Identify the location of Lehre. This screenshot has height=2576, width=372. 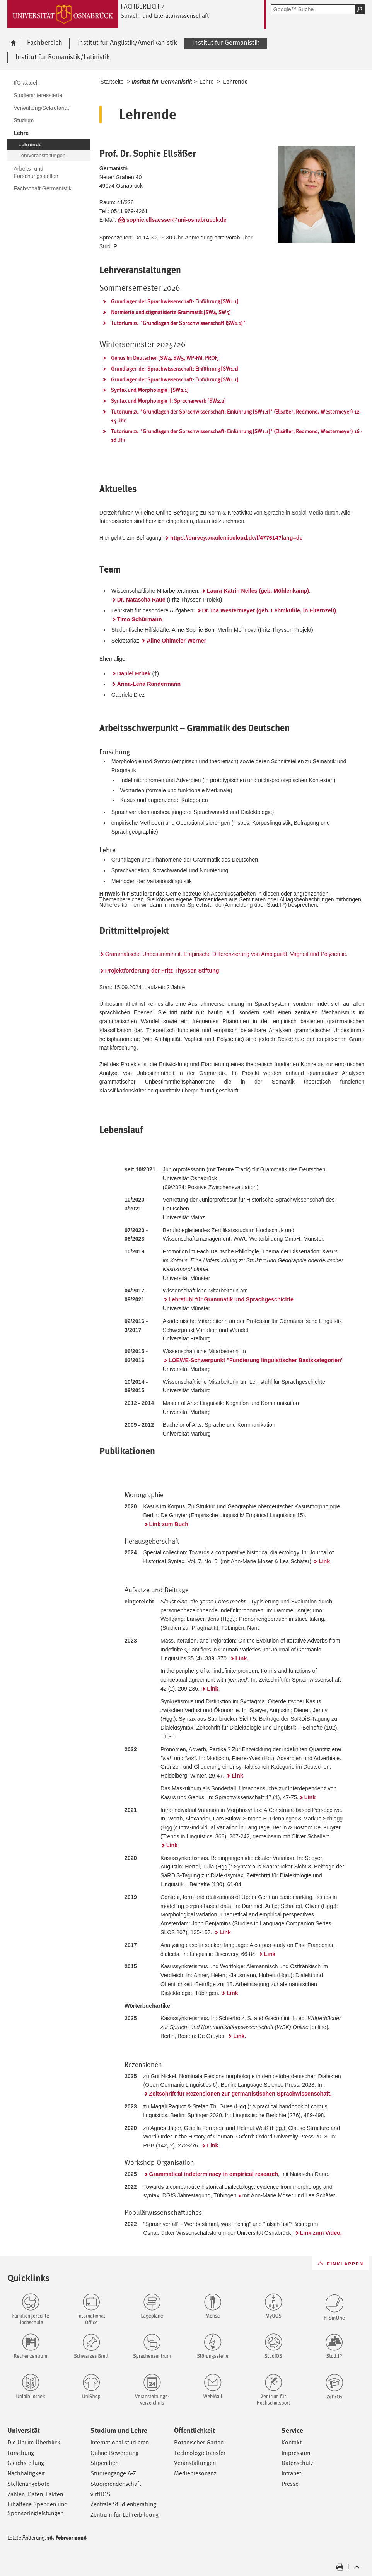
(206, 82).